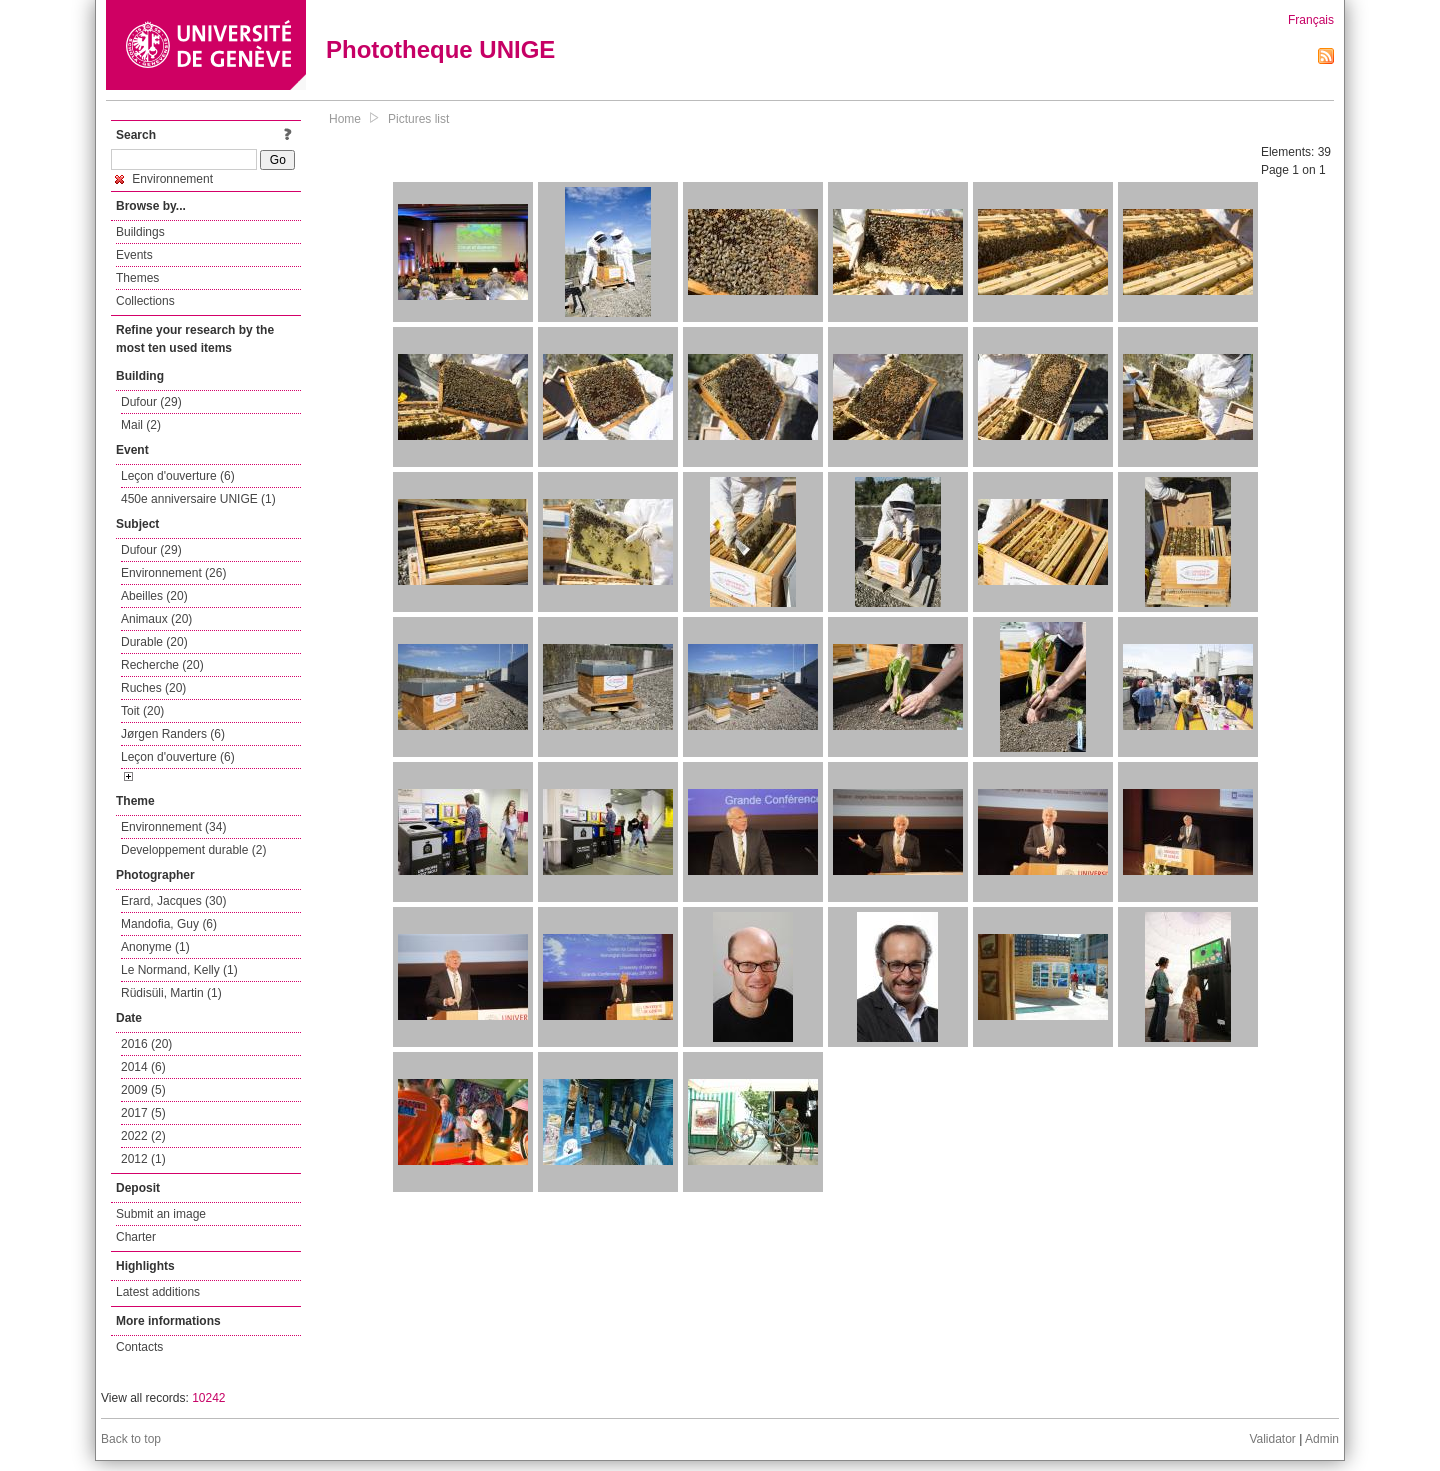  I want to click on Mail (2), so click(141, 425).